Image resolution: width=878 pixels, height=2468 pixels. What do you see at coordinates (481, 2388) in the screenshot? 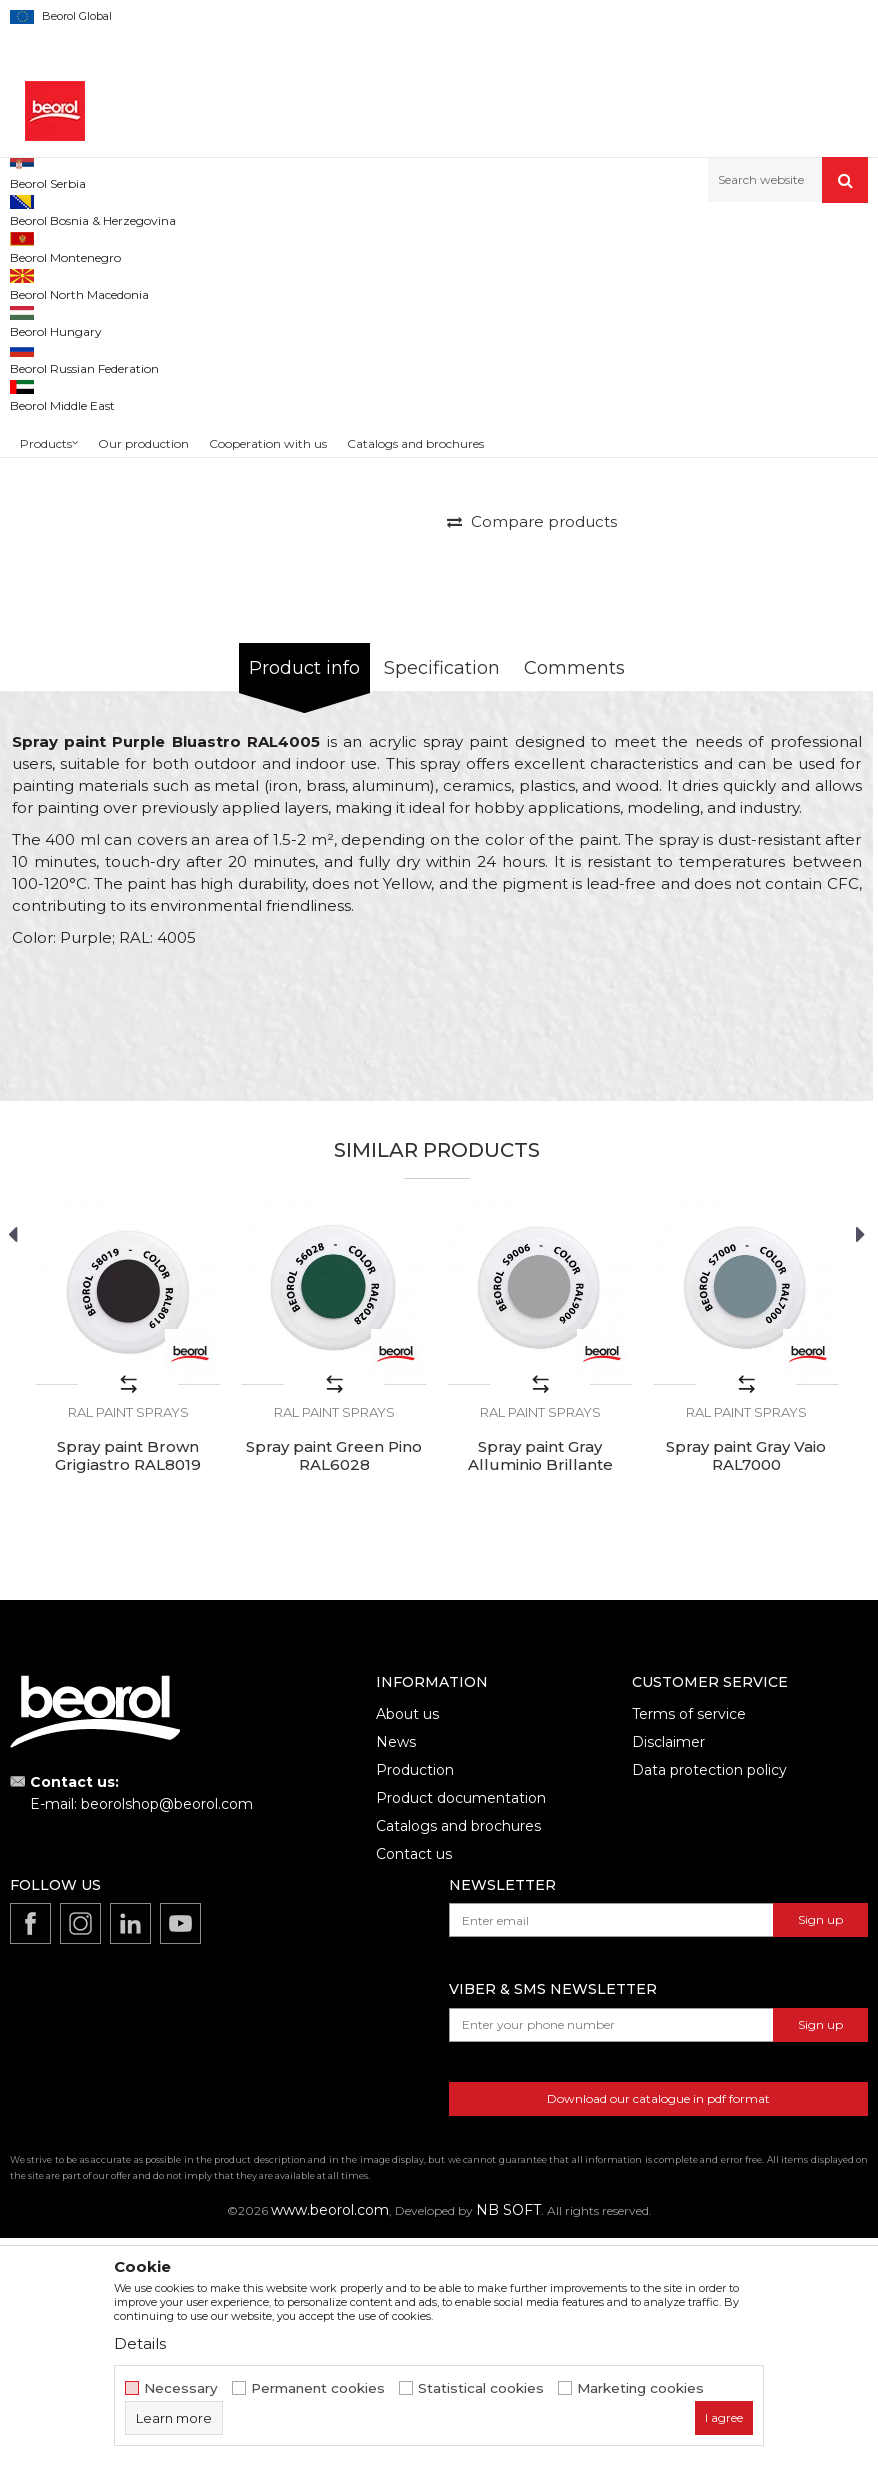
I see `Statistical cookies` at bounding box center [481, 2388].